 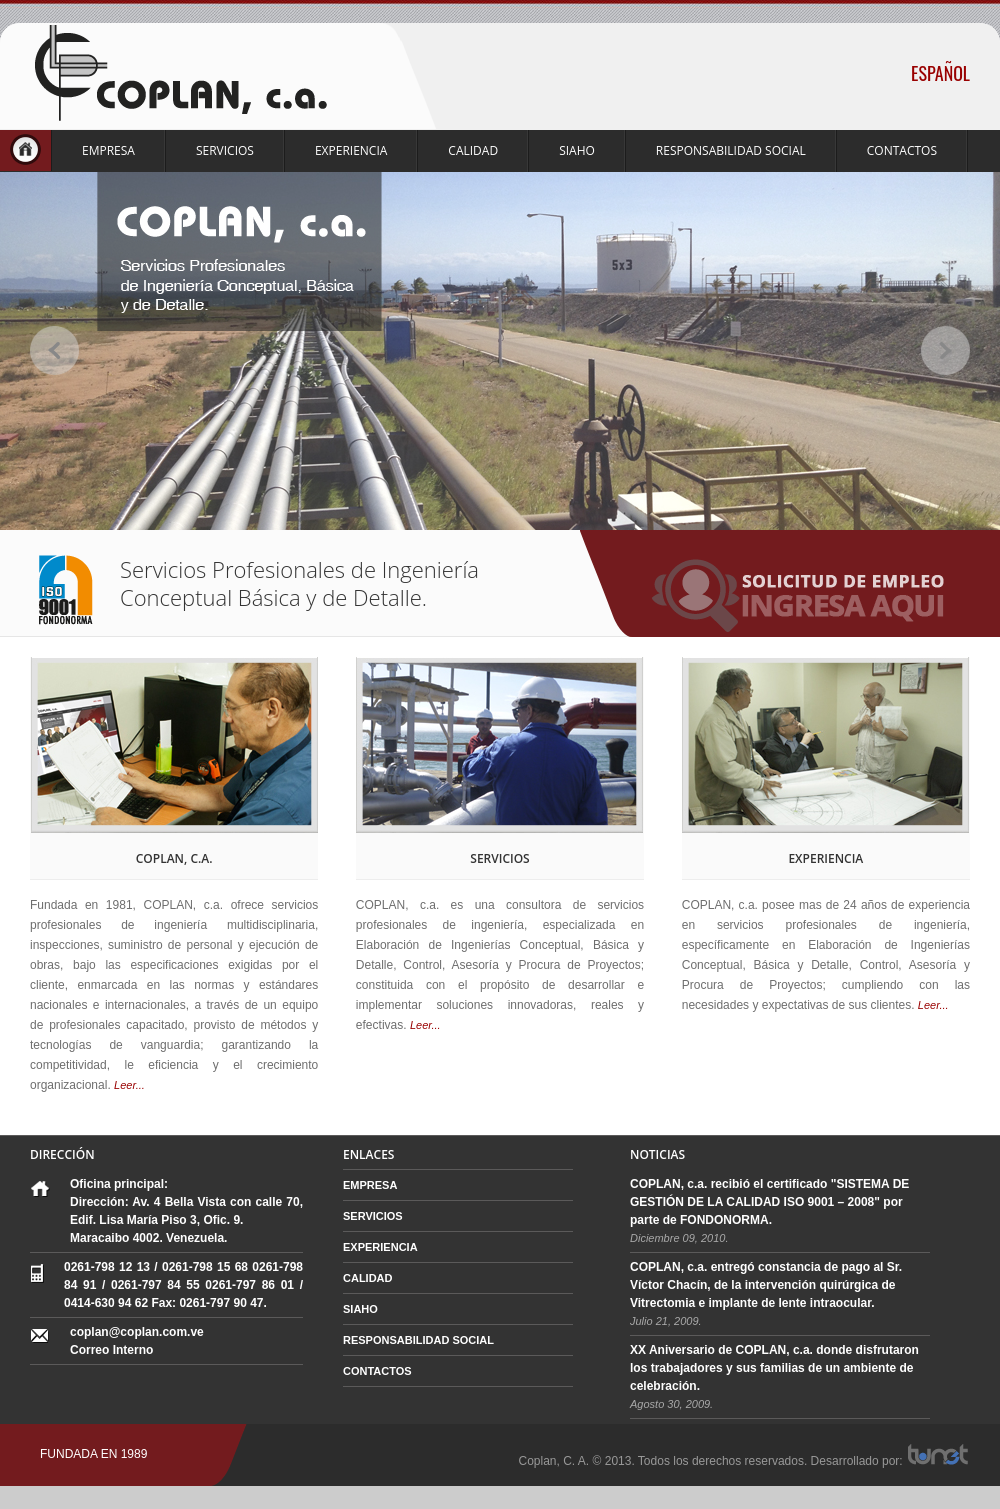 I want to click on SERVICIOS, so click(x=225, y=150).